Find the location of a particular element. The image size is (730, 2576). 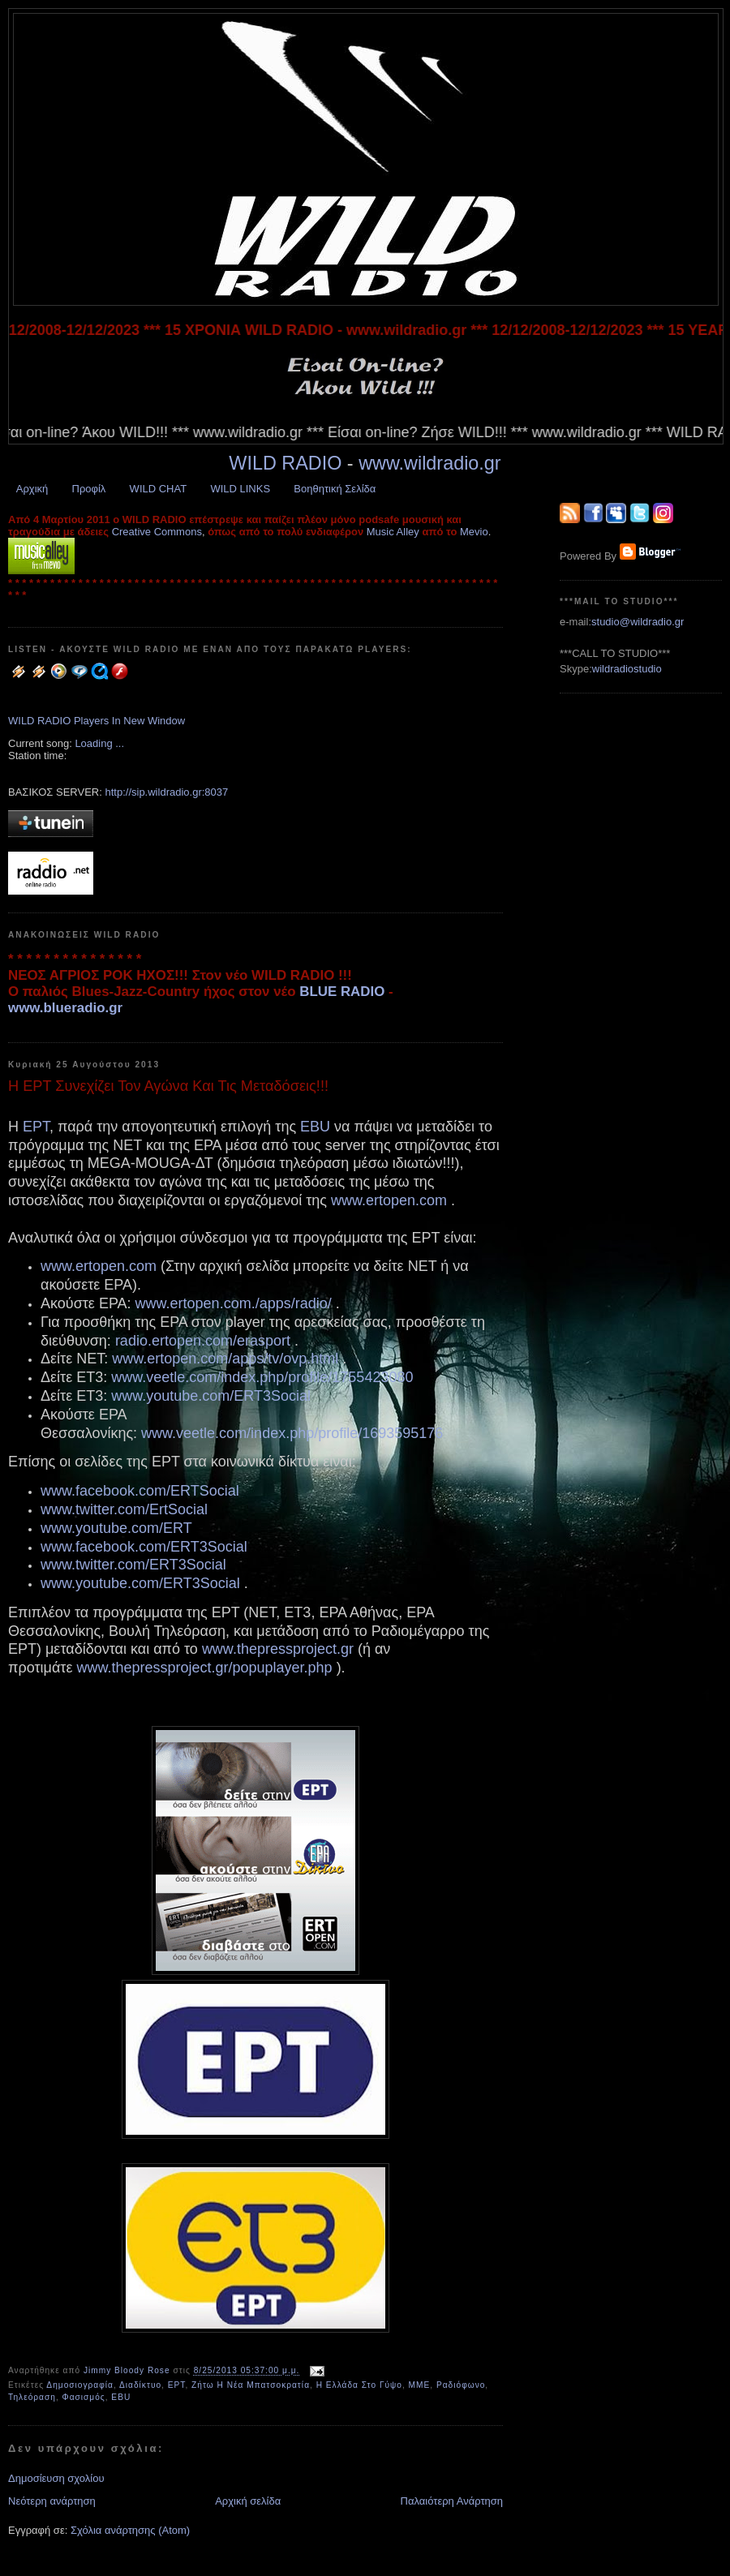

Φασισμός is located at coordinates (83, 2397).